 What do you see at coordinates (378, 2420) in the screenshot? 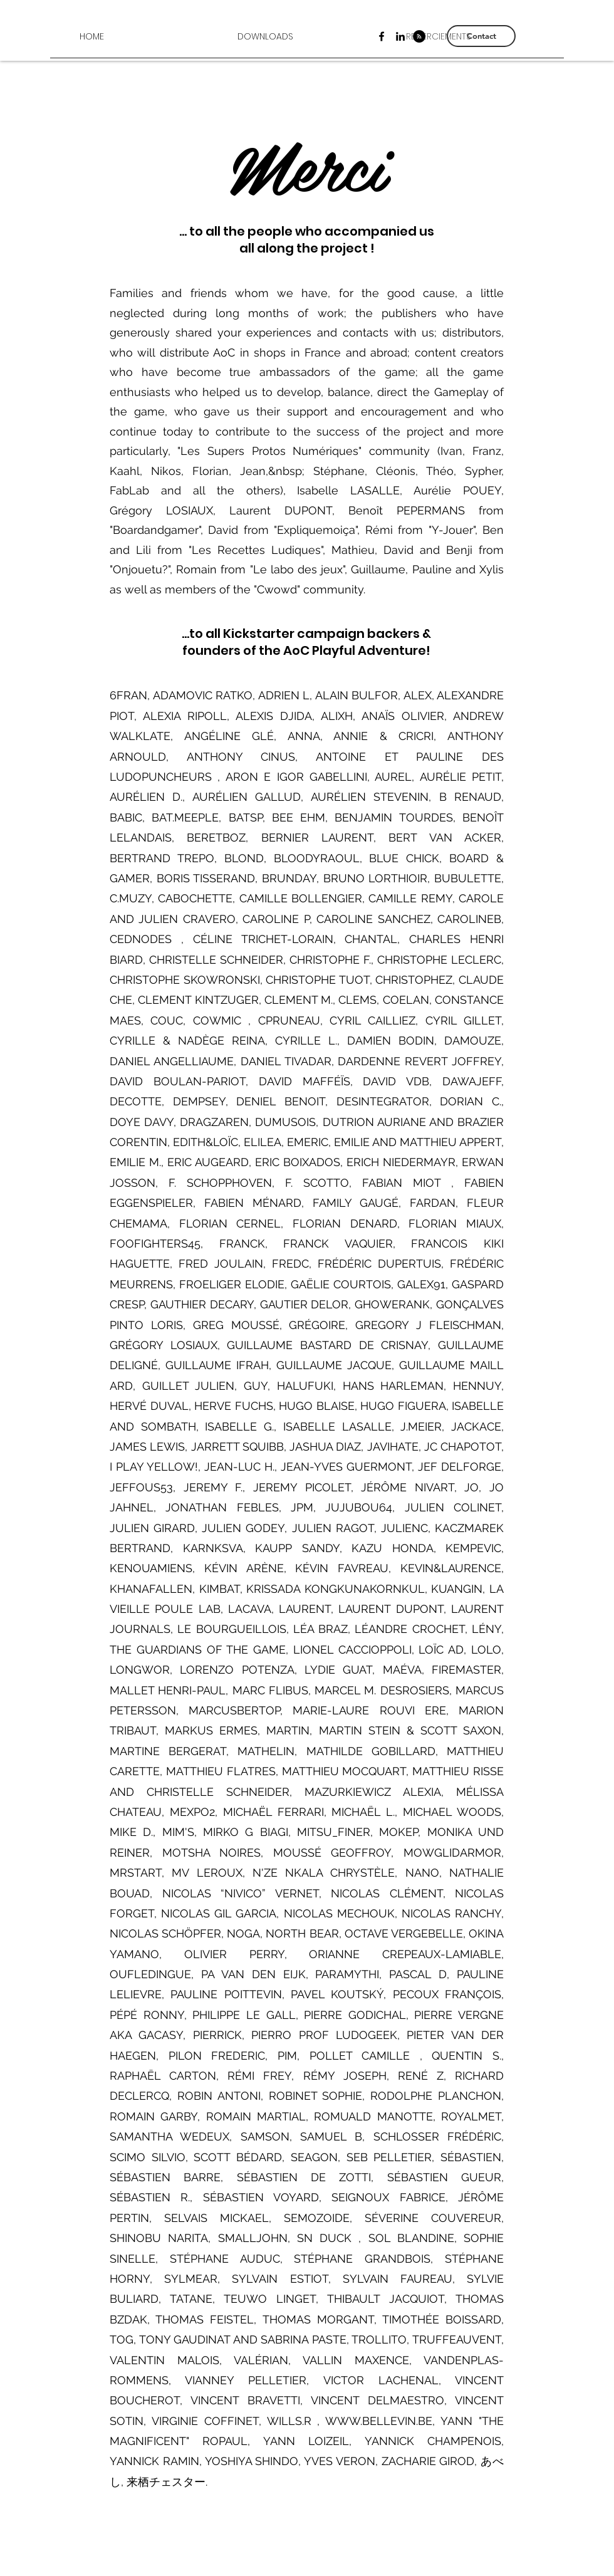
I see `WWW.BELLEVIN.BE` at bounding box center [378, 2420].